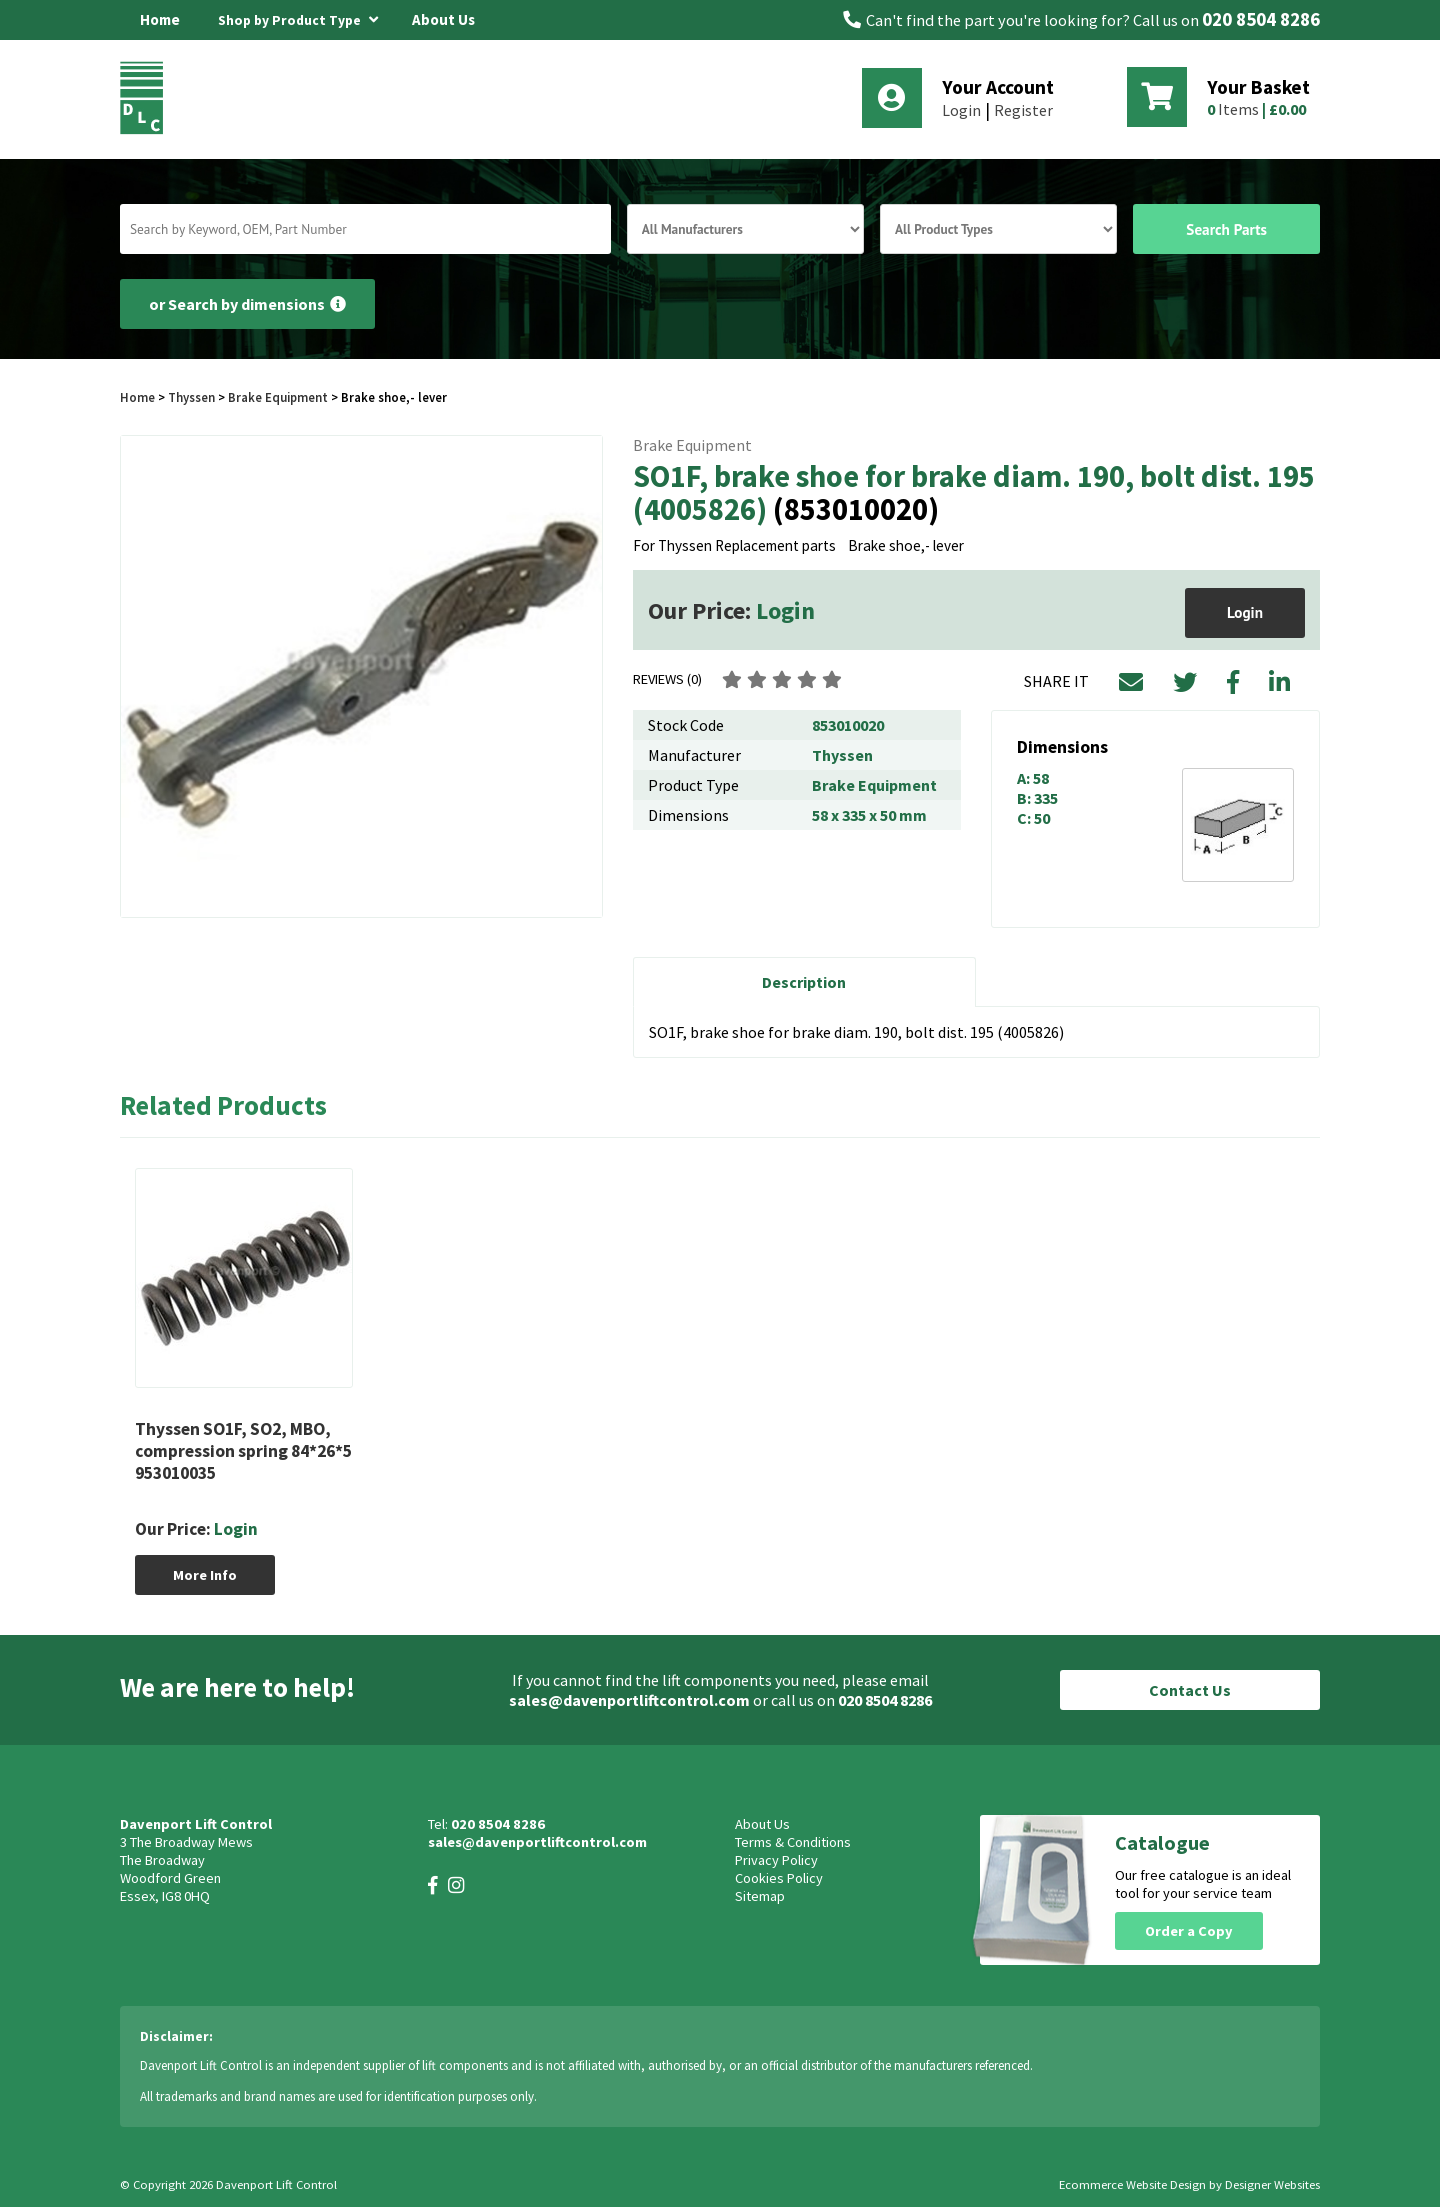 This screenshot has height=2207, width=1440. Describe the element at coordinates (278, 397) in the screenshot. I see `Brake Equipment` at that location.